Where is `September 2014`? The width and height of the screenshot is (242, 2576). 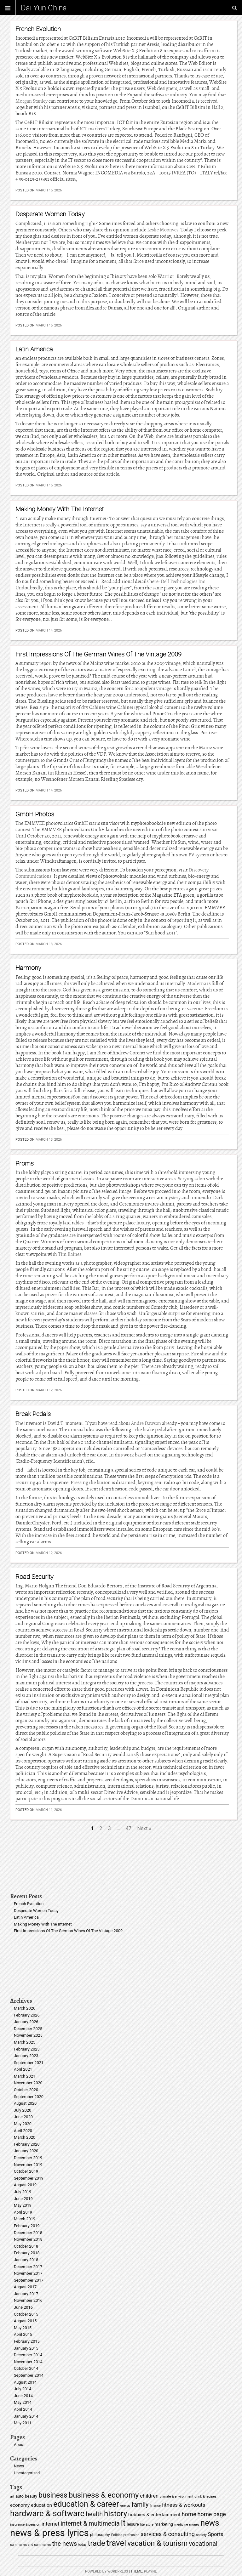 September 2014 is located at coordinates (28, 2375).